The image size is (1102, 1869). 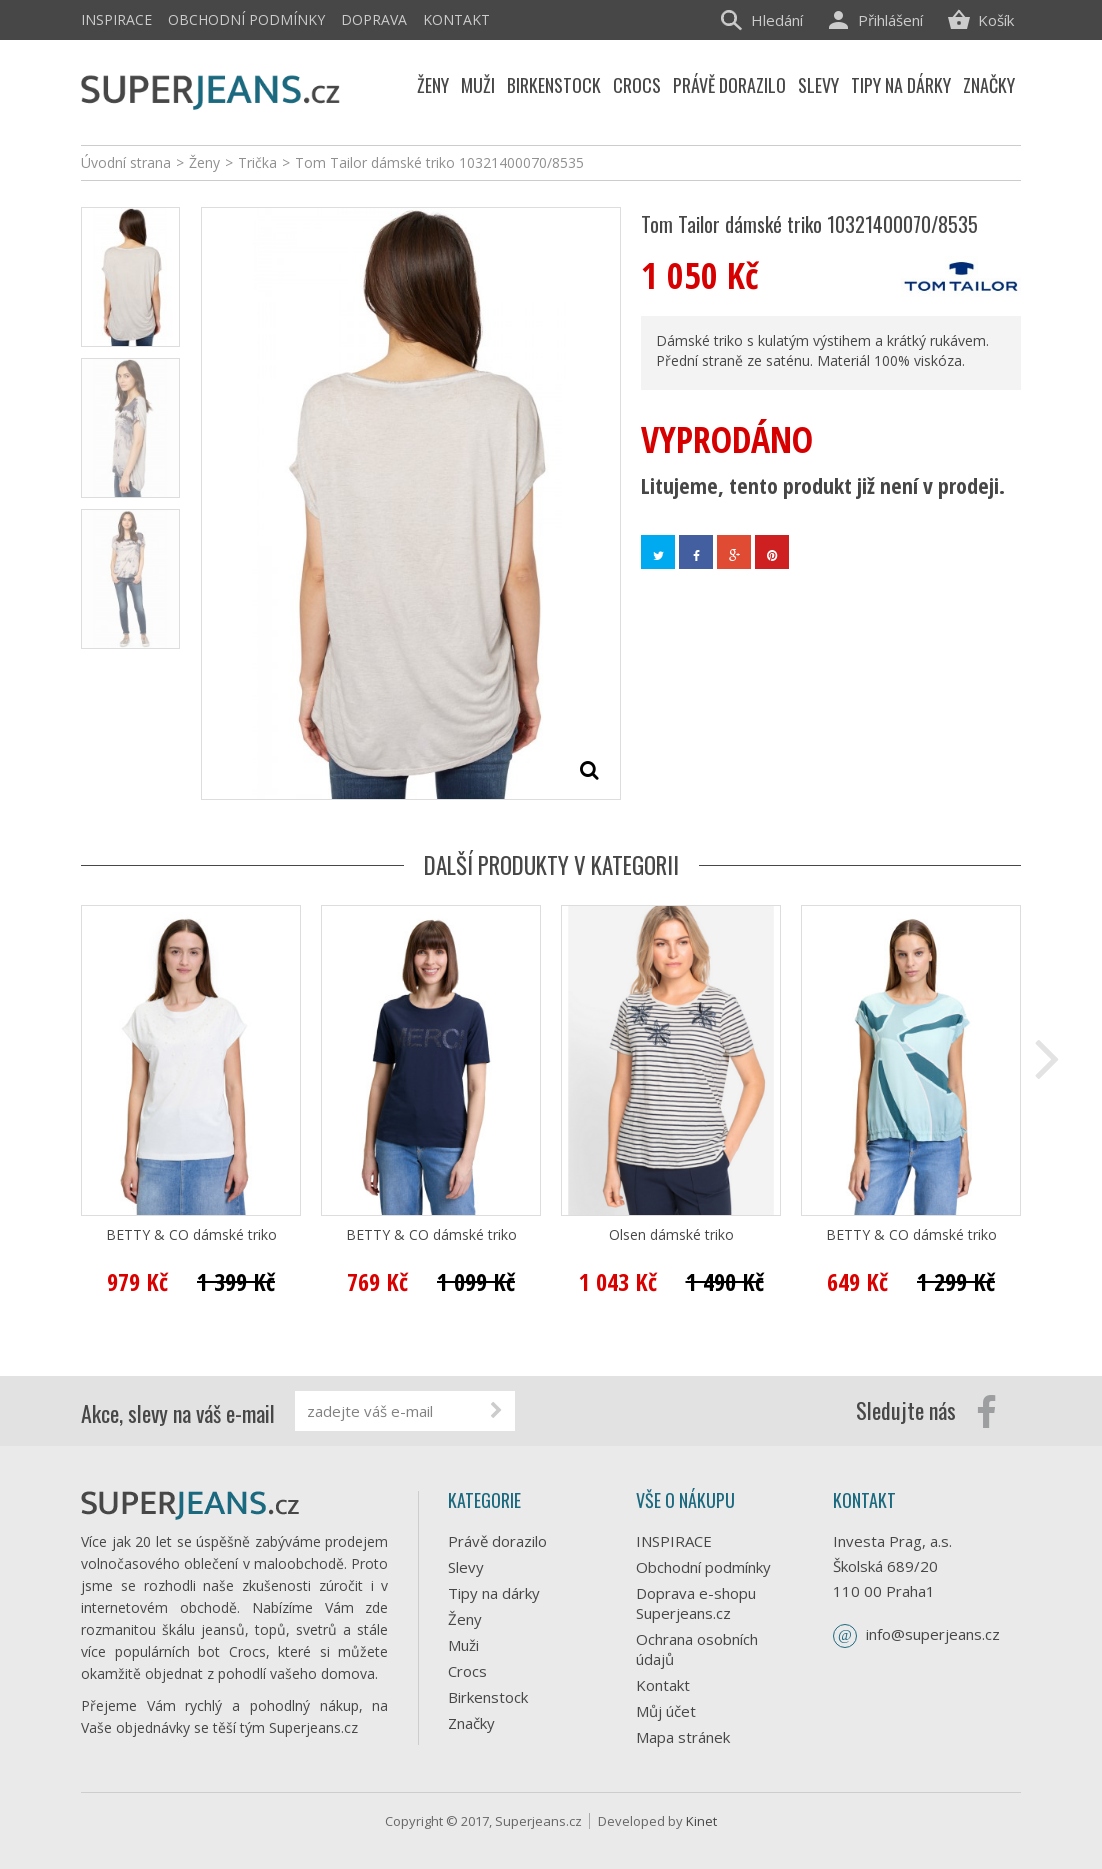 What do you see at coordinates (701, 1821) in the screenshot?
I see `Kinet` at bounding box center [701, 1821].